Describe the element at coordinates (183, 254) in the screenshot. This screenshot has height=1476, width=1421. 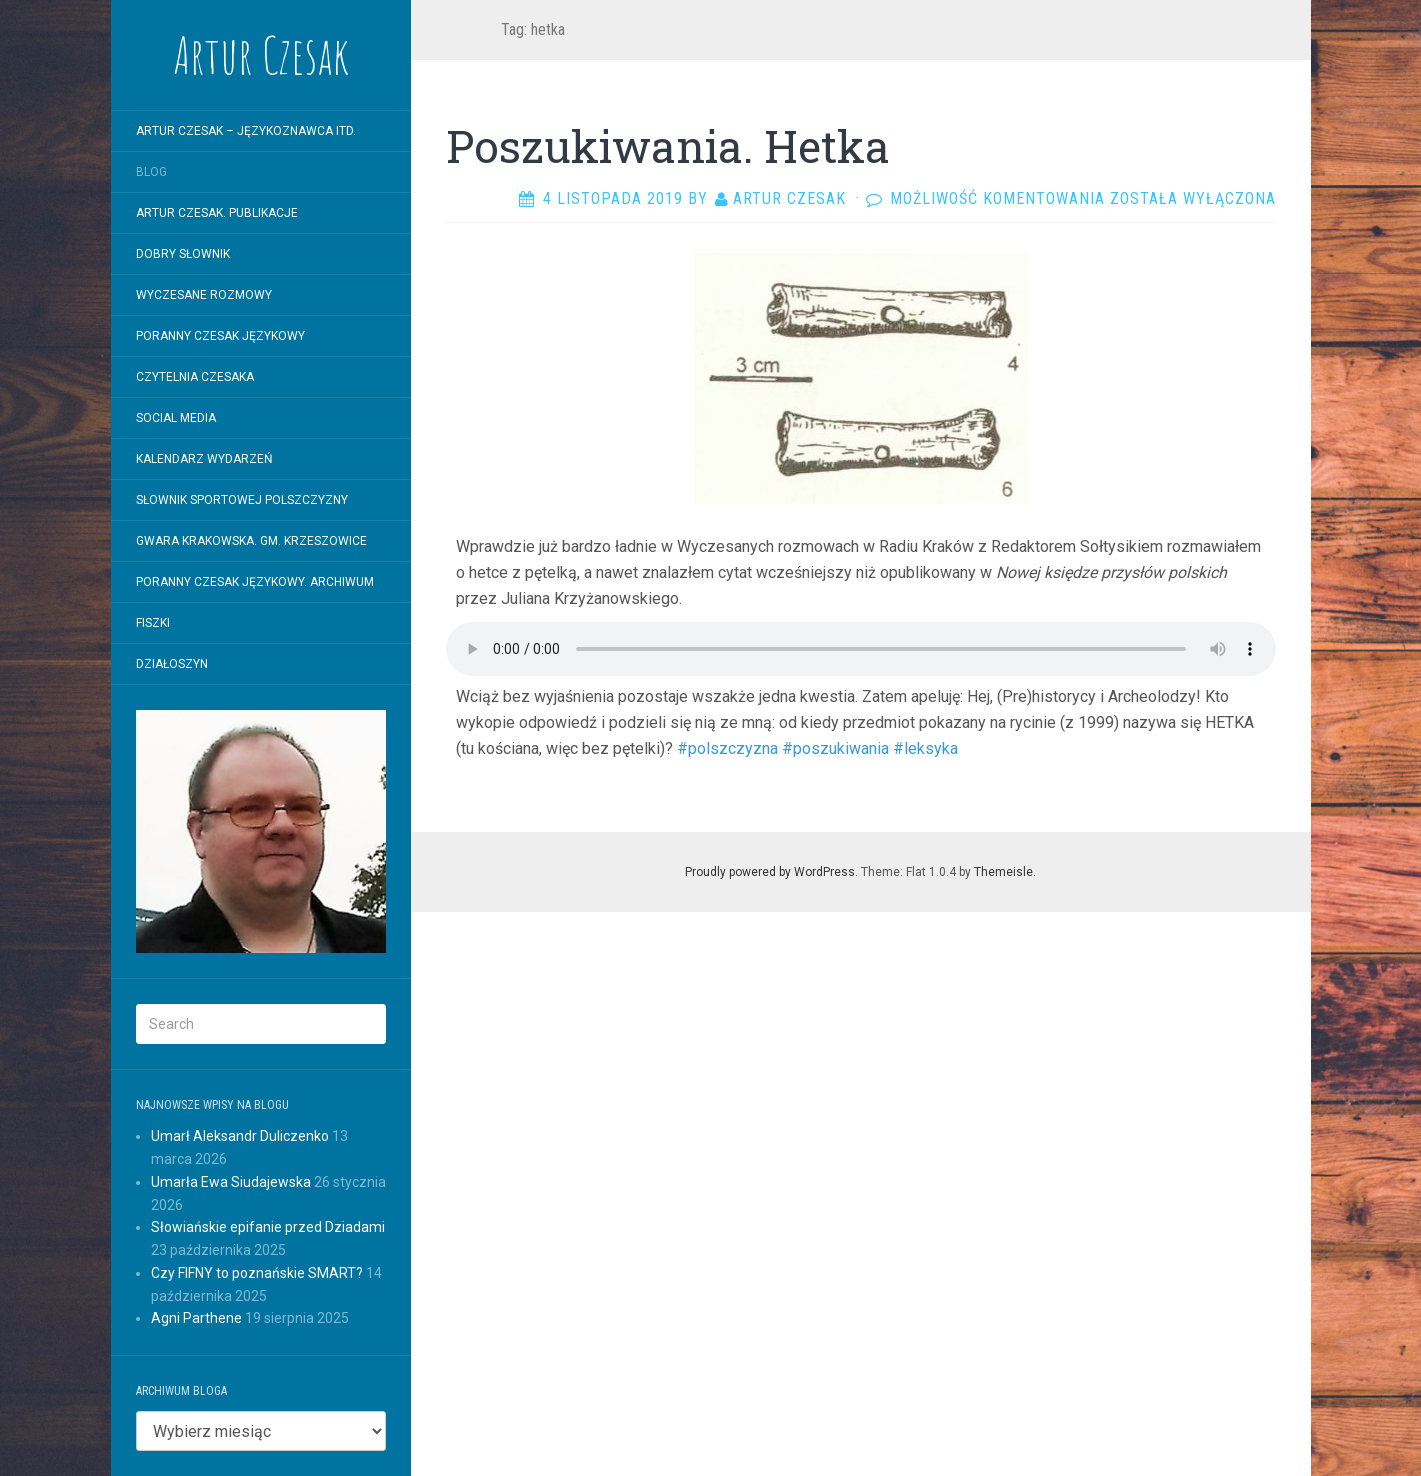
I see `Dobry Słownik` at that location.